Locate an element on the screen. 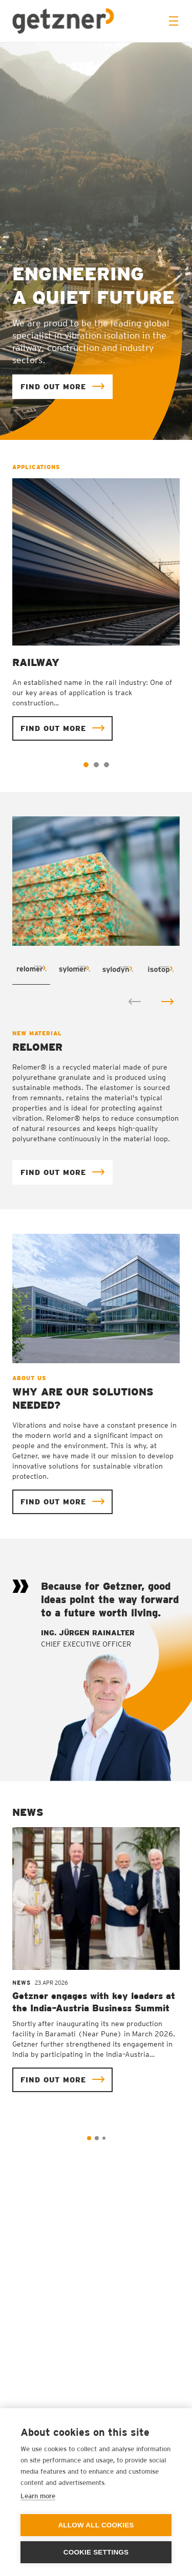 The image size is (192, 2576). 3 [tab] is located at coordinates (106, 764).